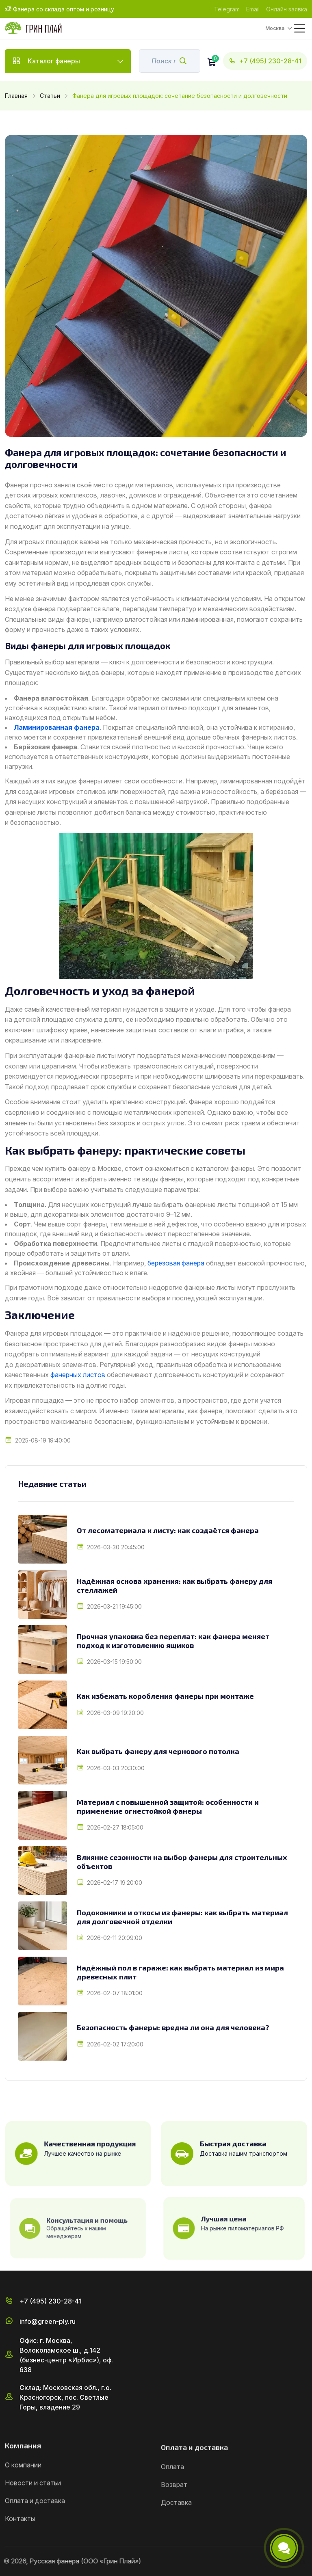 The image size is (312, 2576). I want to click on Влияние сезонности на выбор фанеры для строительных объектов, so click(182, 1862).